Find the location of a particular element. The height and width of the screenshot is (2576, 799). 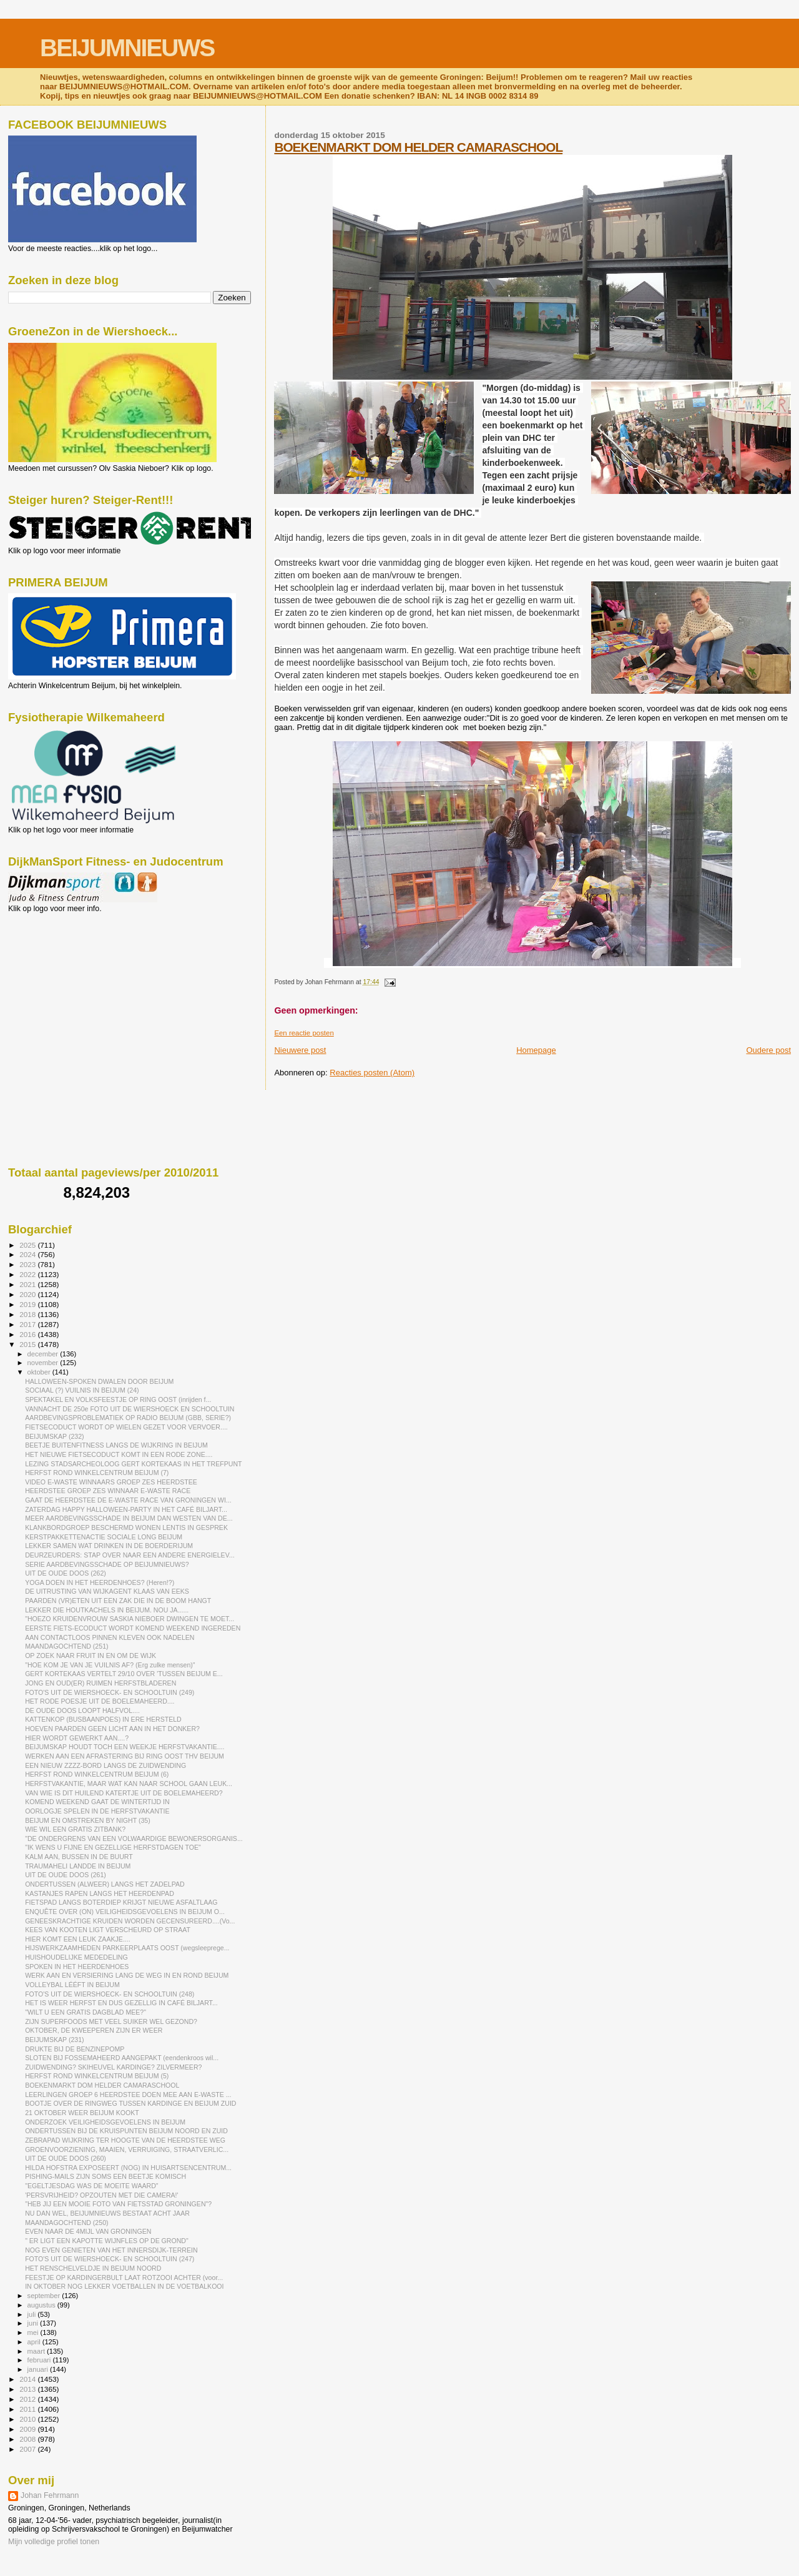

februari is located at coordinates (40, 2360).